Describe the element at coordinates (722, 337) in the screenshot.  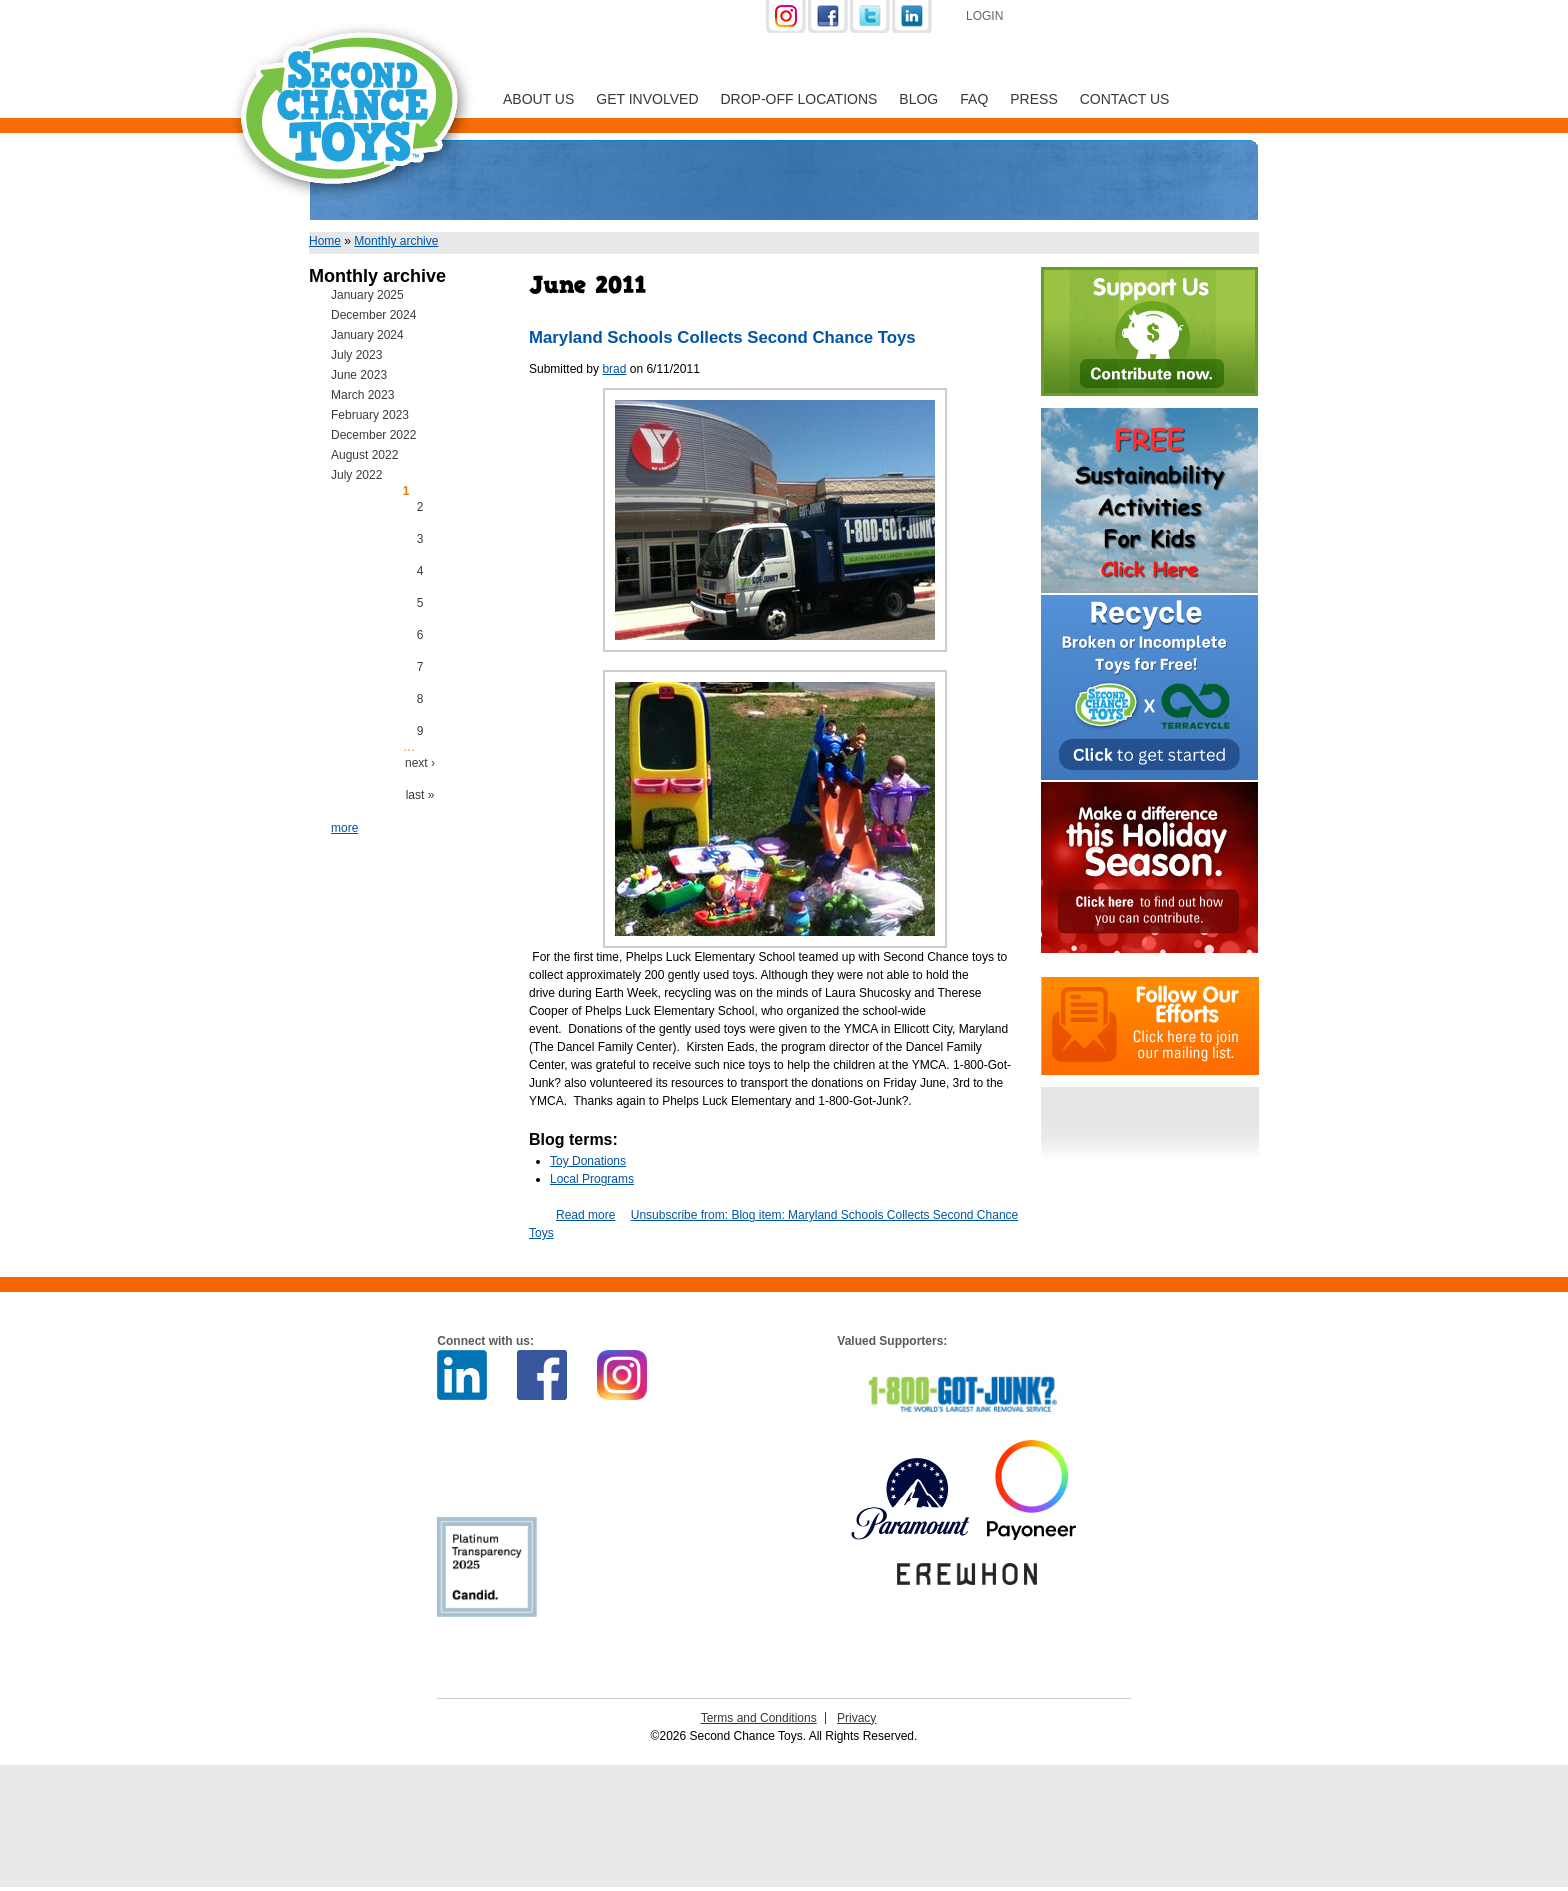
I see `Maryland Schools Collects Second Chance Toys` at that location.